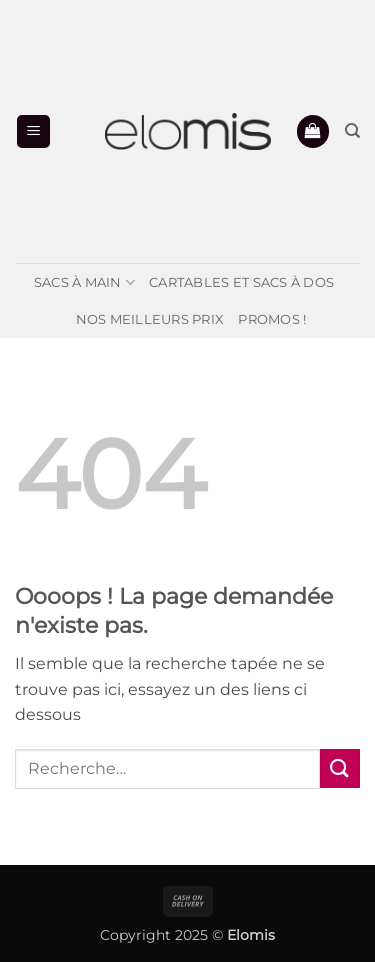  I want to click on Sacs à main, so click(84, 282).